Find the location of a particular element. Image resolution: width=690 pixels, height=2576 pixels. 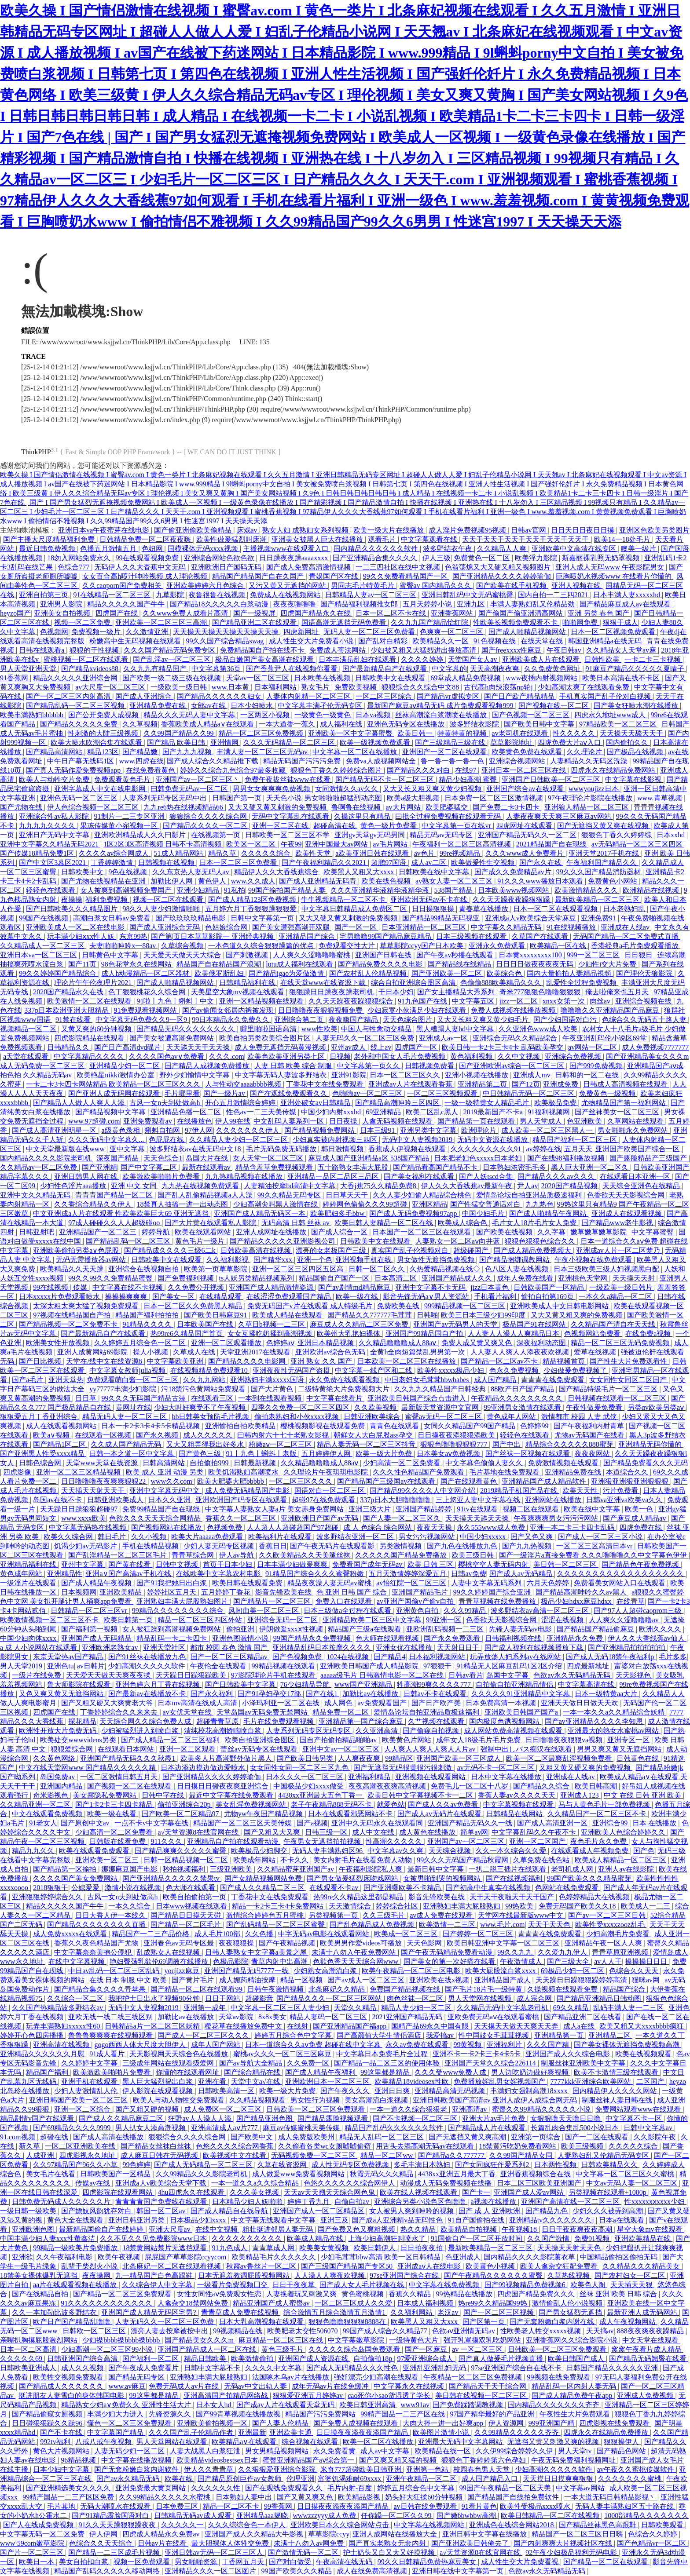

精品一区视频 is located at coordinates (302, 1980).